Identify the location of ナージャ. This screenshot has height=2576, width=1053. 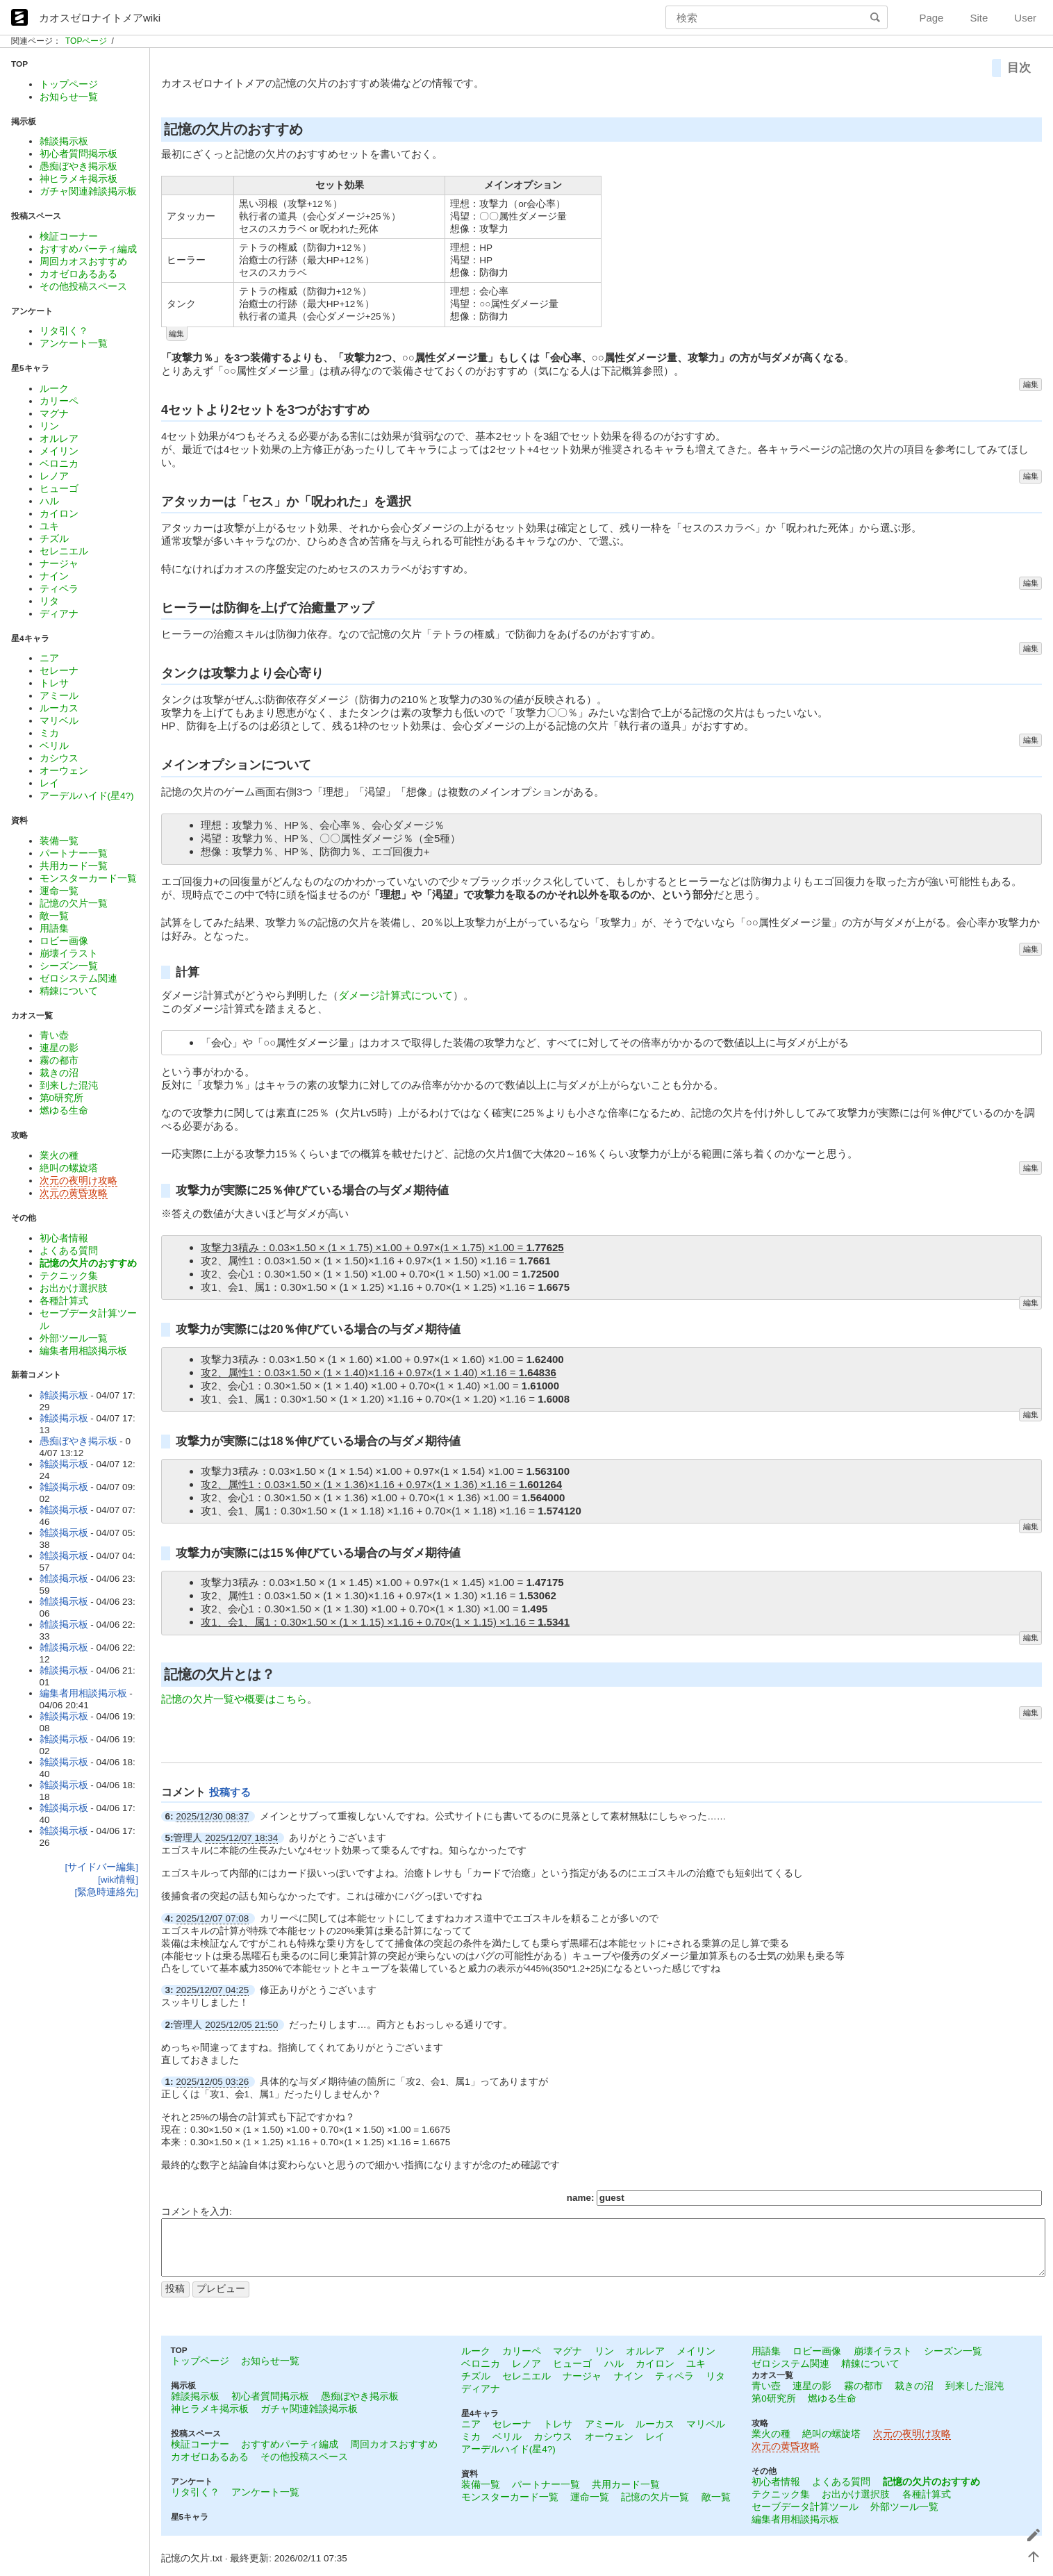
(59, 564).